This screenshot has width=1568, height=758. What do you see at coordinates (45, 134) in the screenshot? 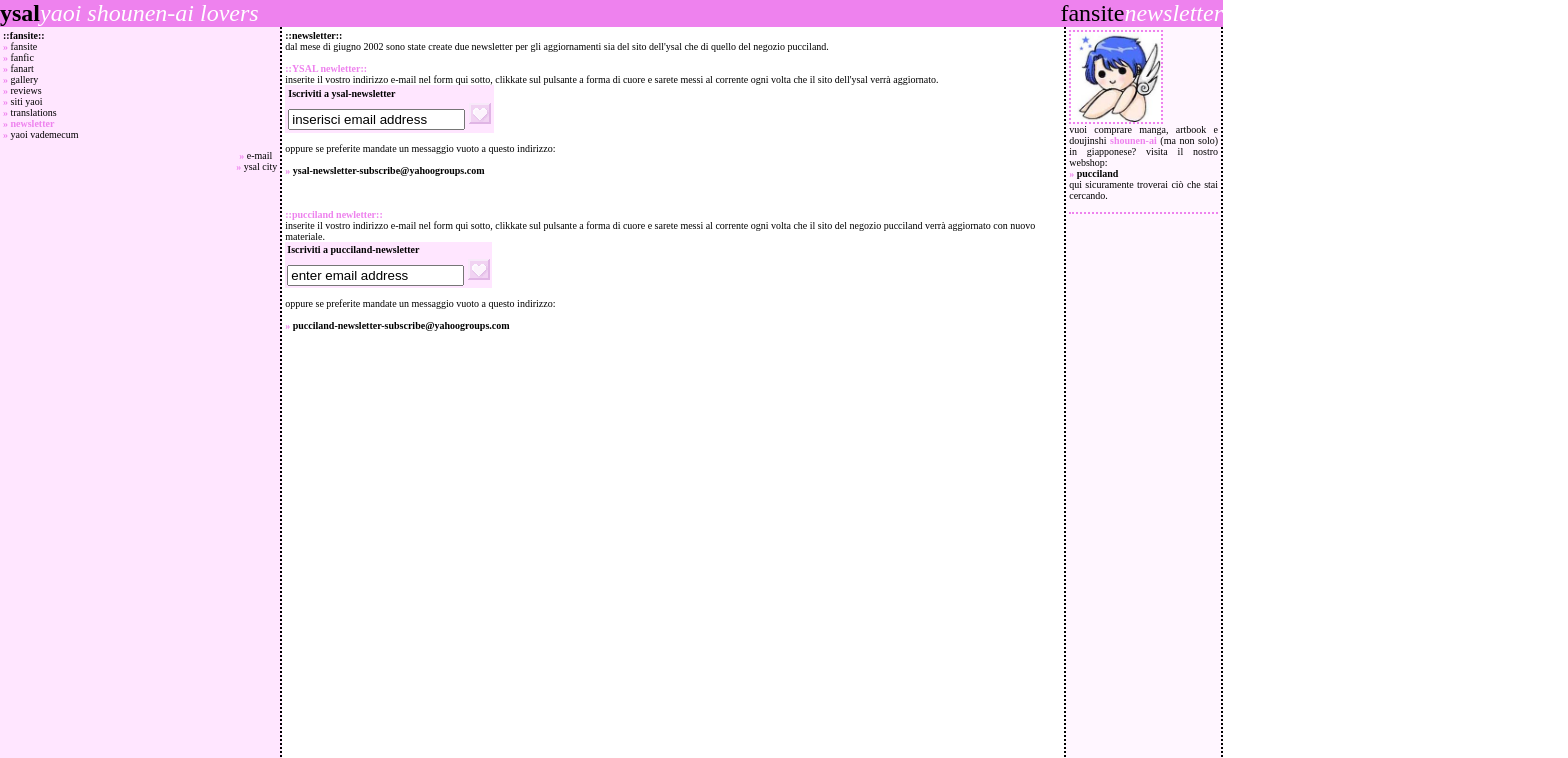
I see `yaoi vademecum` at bounding box center [45, 134].